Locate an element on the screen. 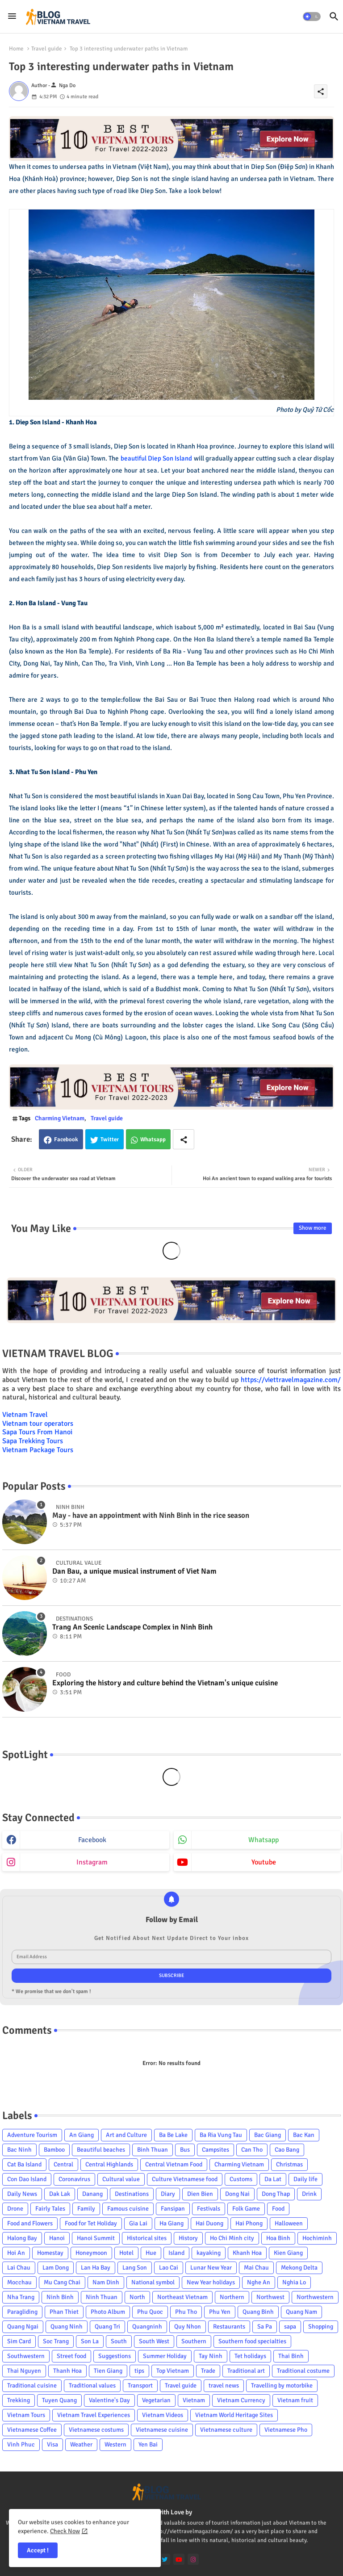 Image resolution: width=343 pixels, height=2576 pixels. An Giang is located at coordinates (81, 2135).